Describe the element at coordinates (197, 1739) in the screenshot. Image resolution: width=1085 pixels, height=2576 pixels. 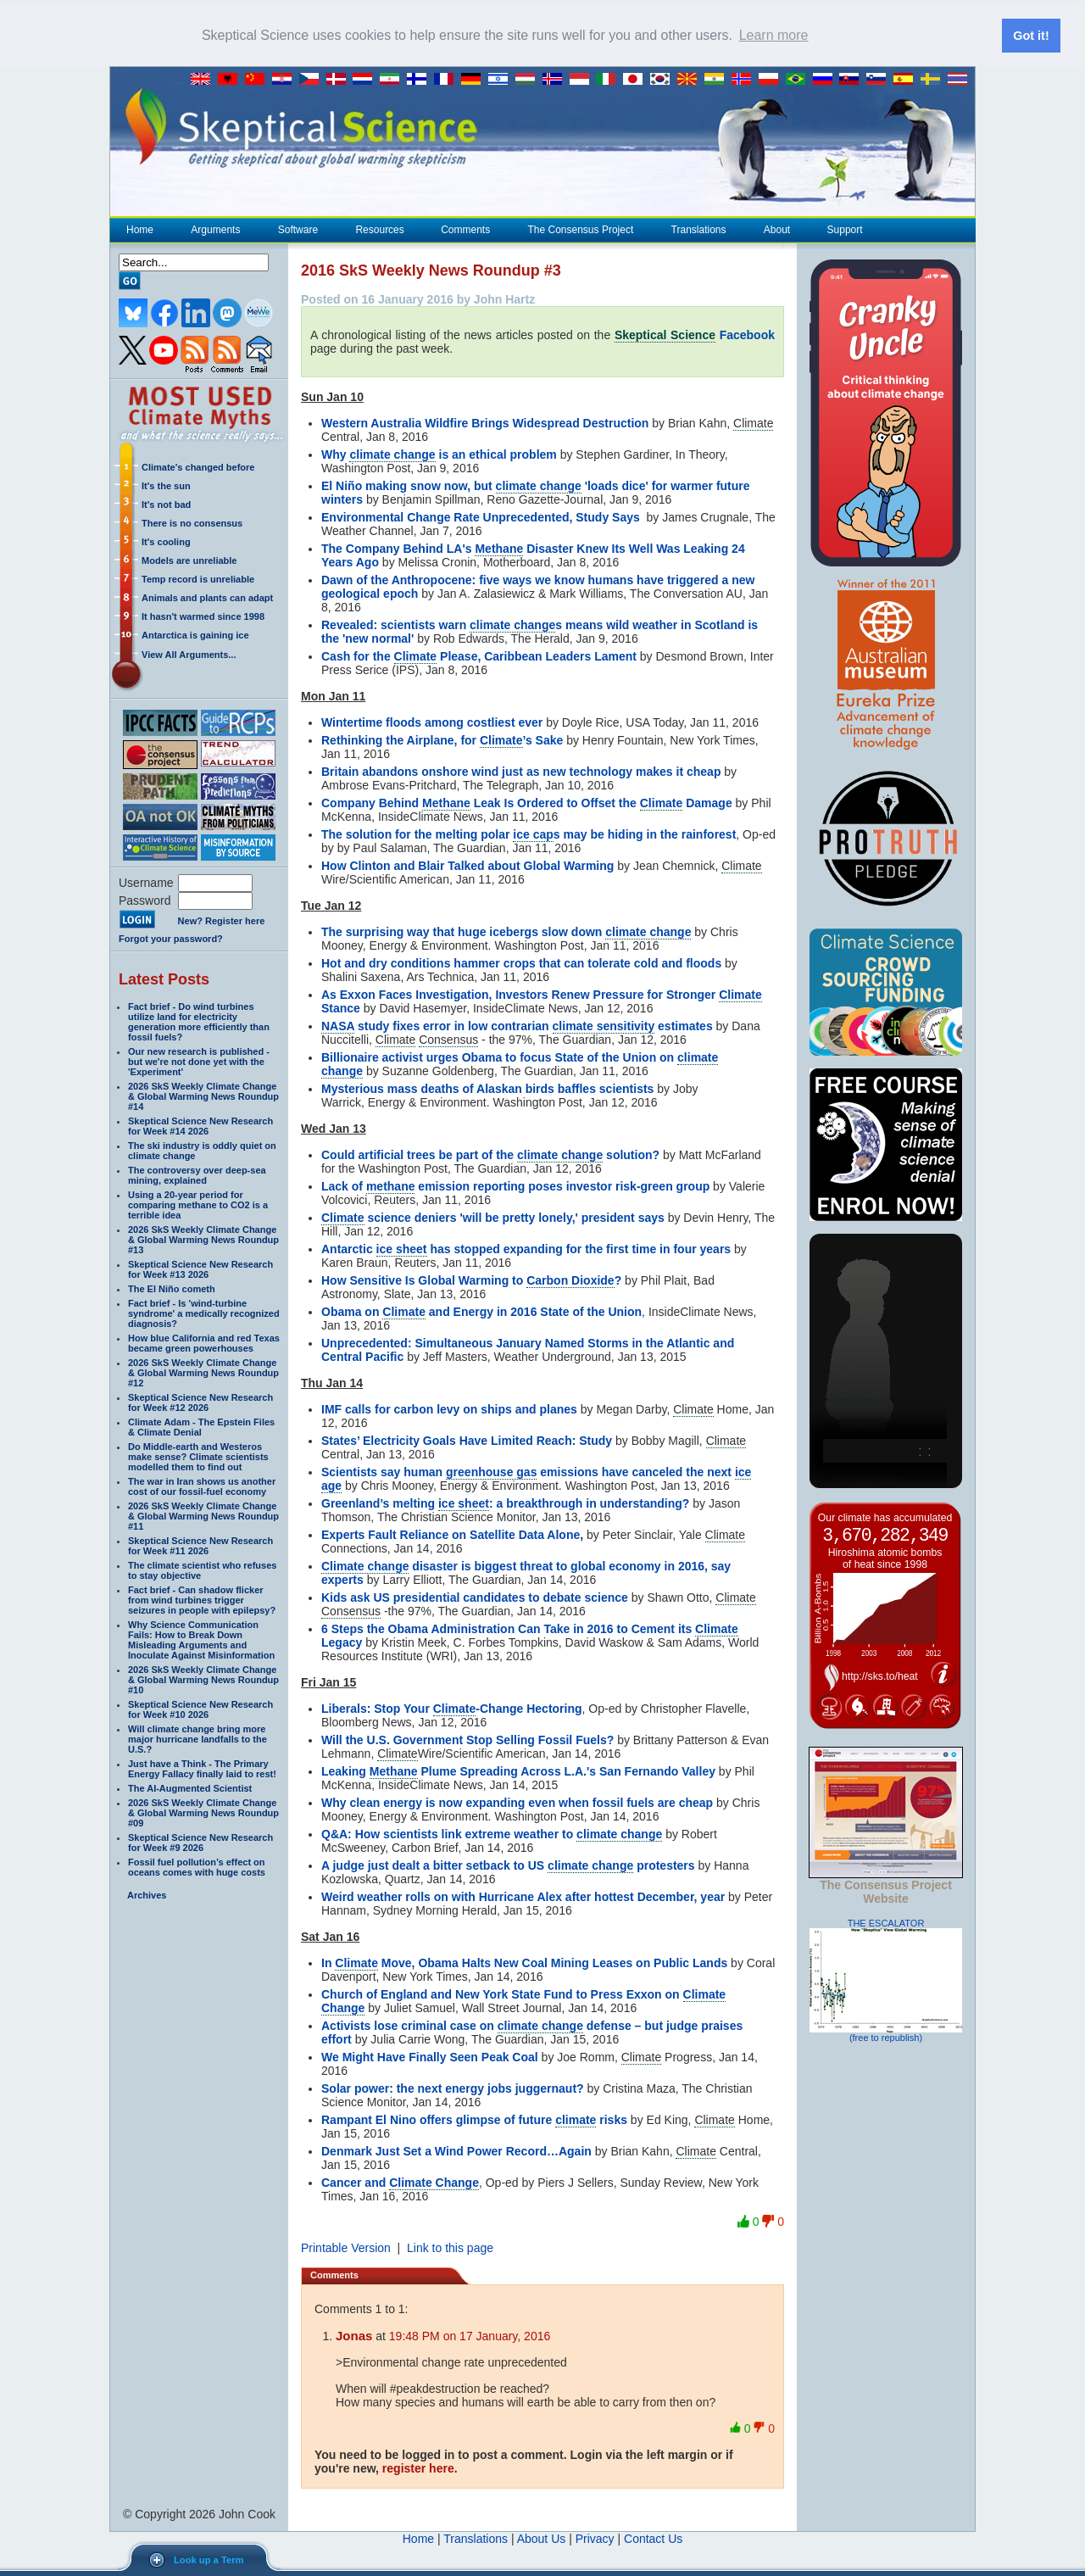
I see `Will climate change bring more major hurricane landfalls to the U.S.?` at that location.